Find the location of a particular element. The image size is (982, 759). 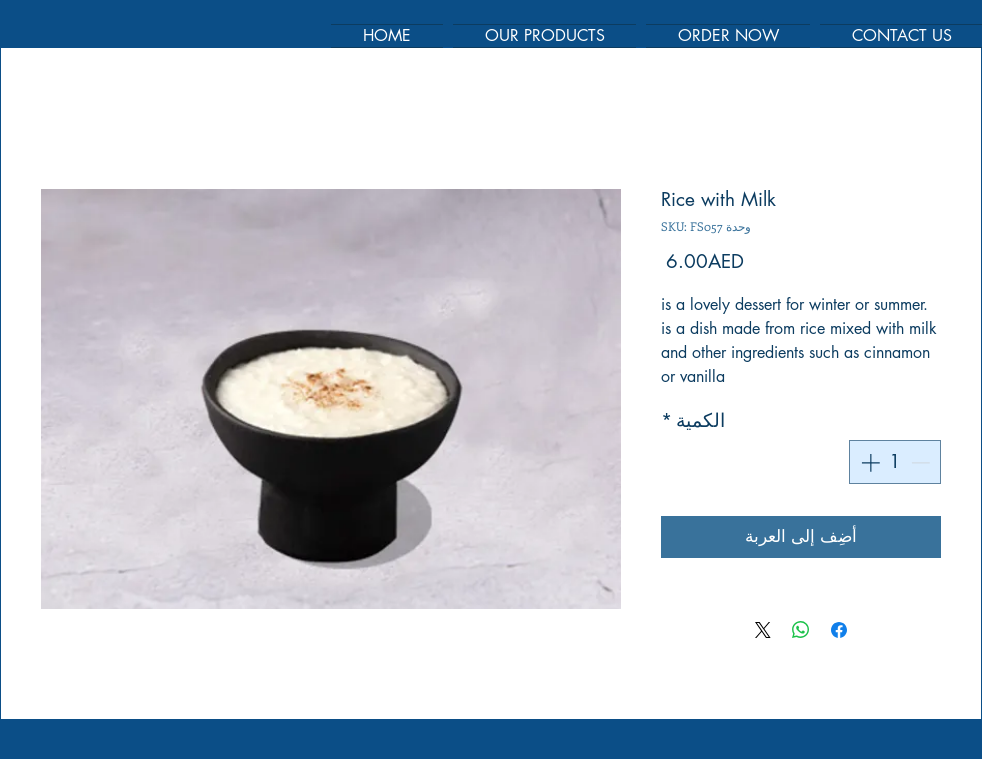

[Share on X] is located at coordinates (763, 630).